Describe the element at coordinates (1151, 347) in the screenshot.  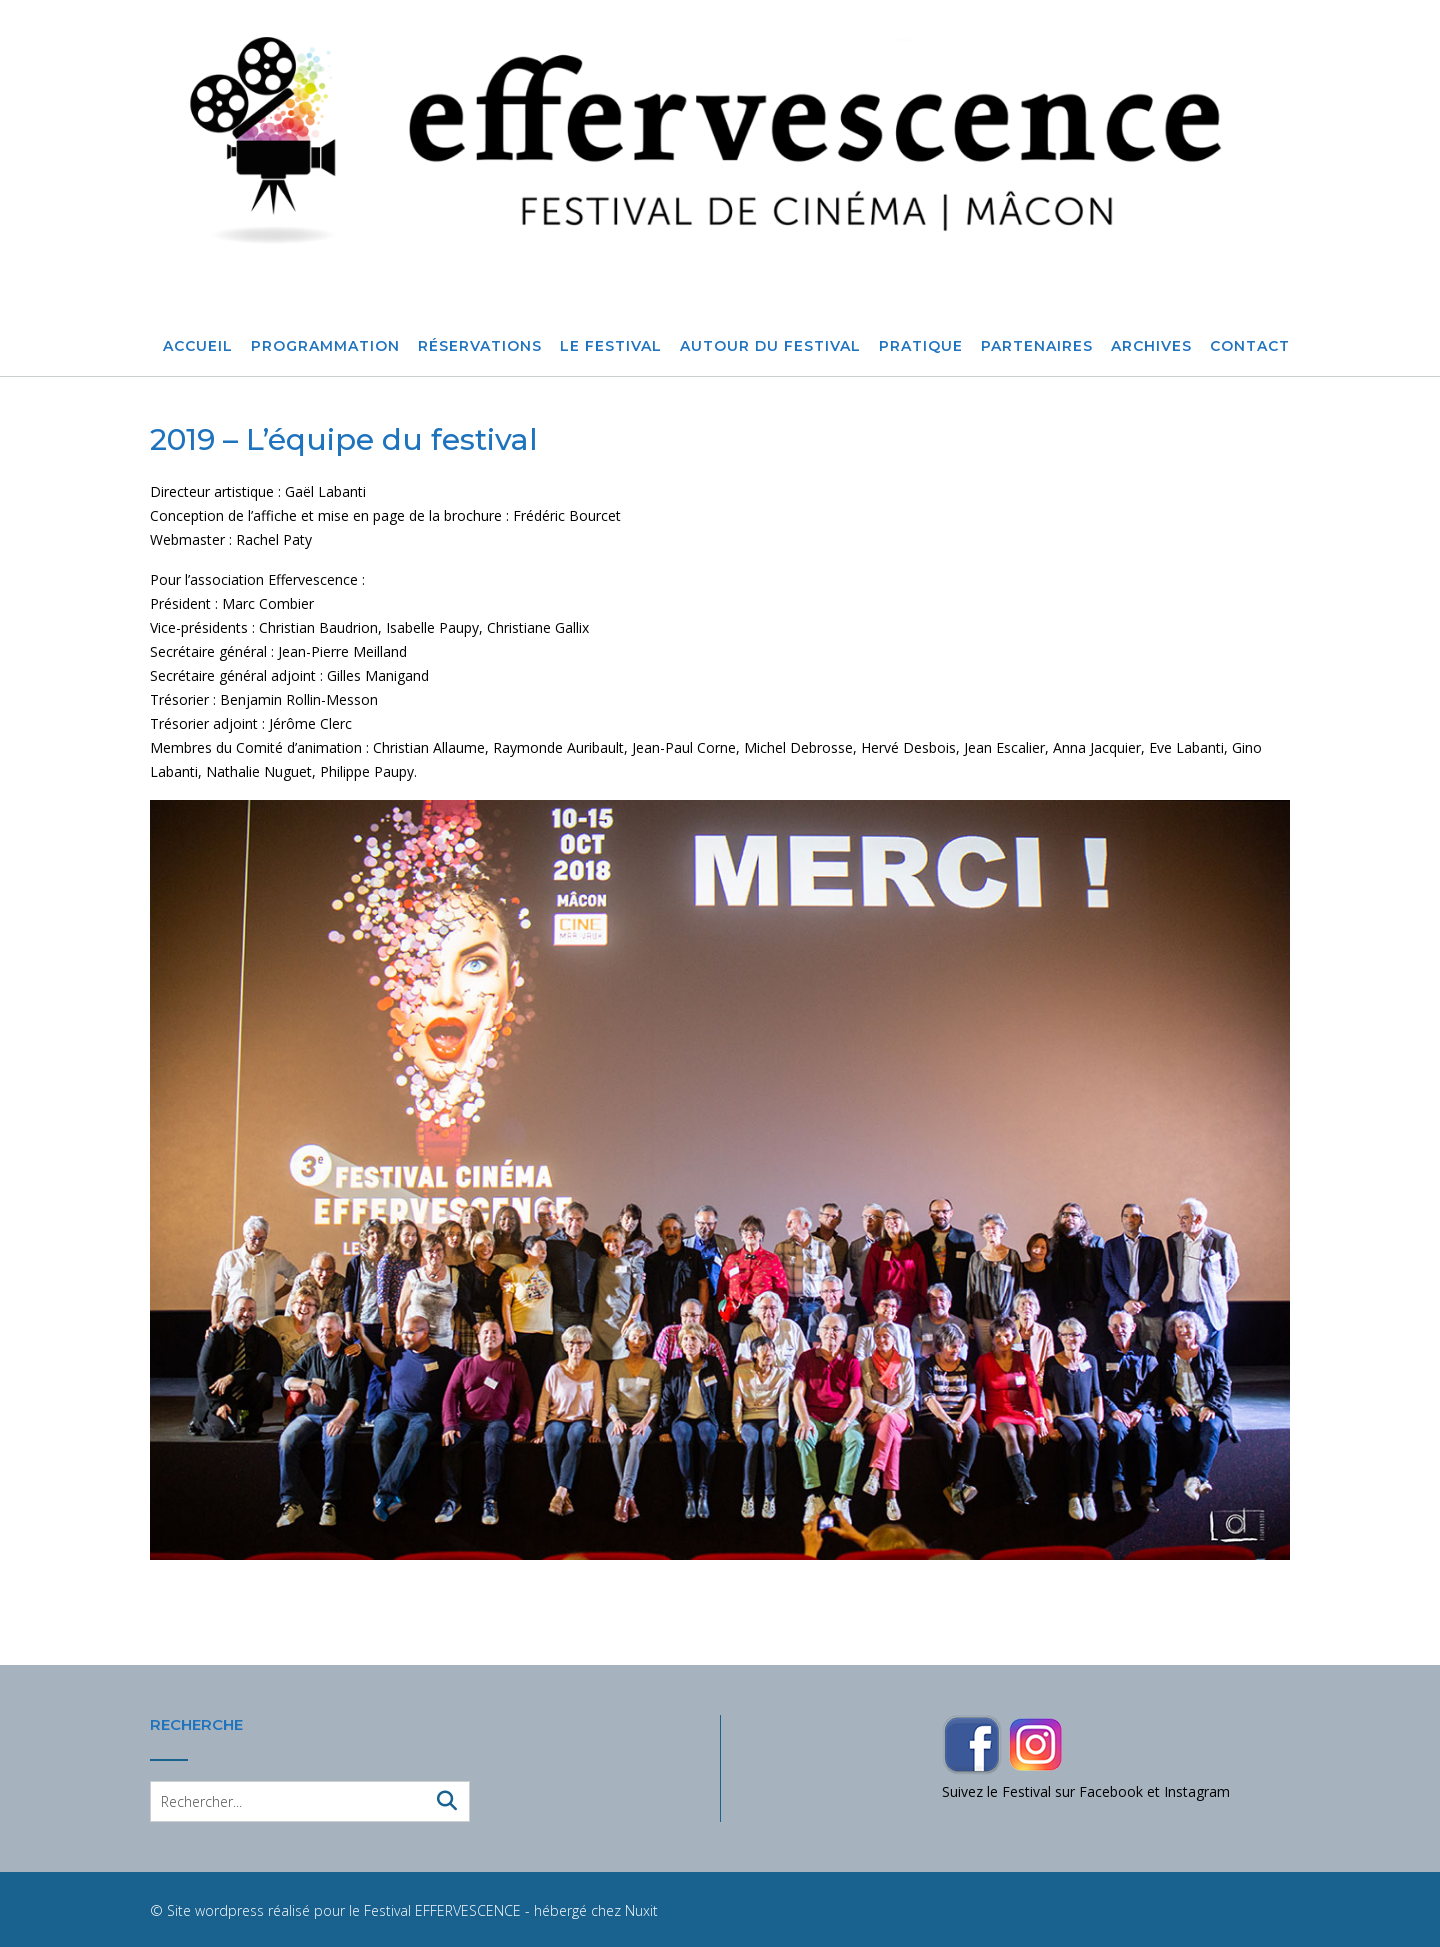
I see `Archives` at that location.